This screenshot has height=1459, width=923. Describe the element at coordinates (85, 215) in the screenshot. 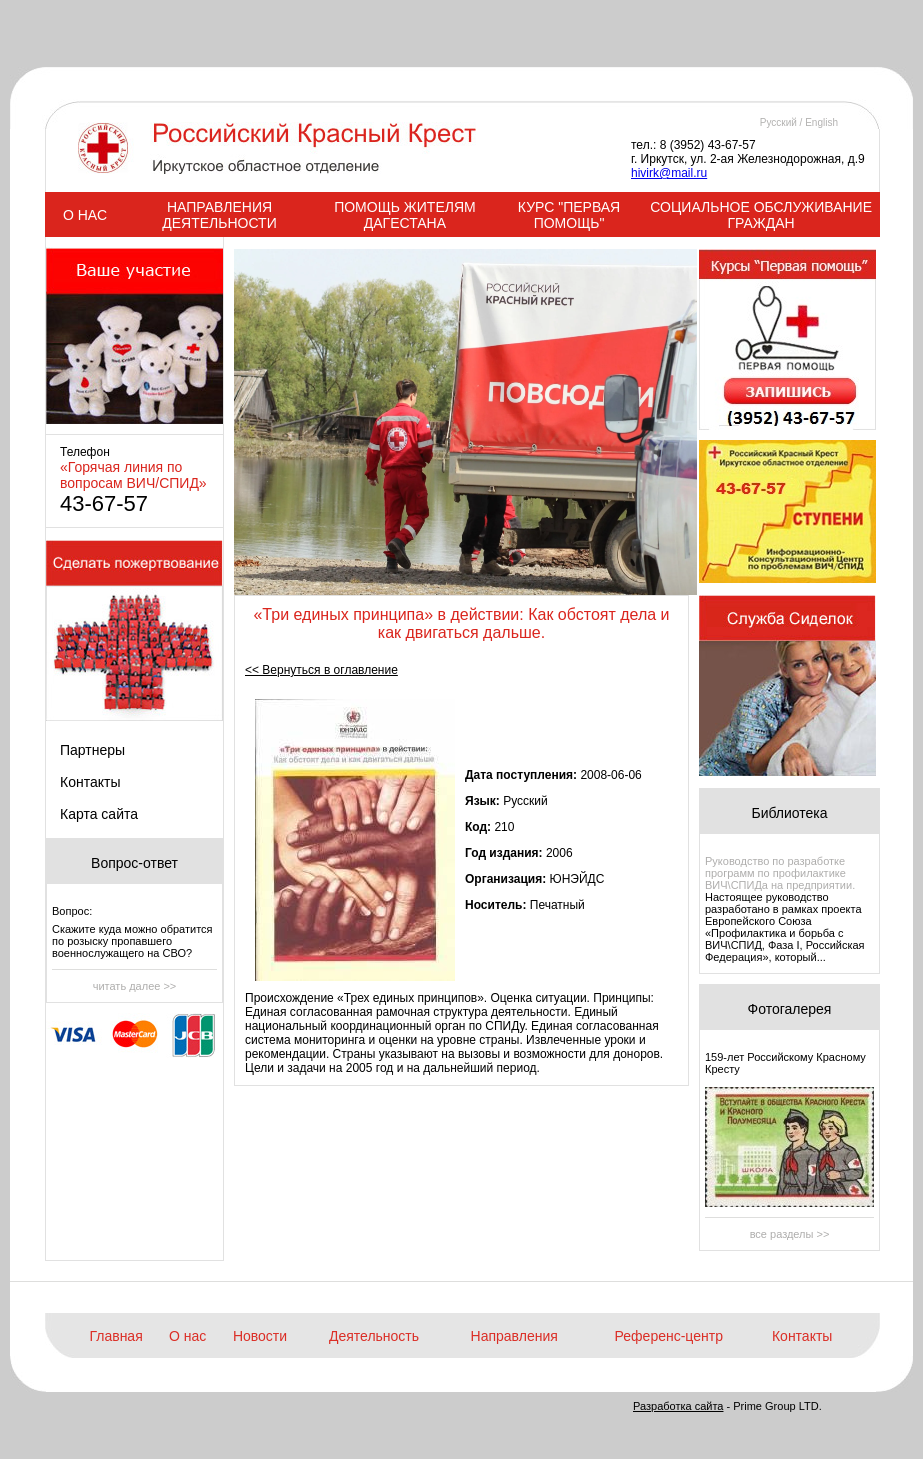

I see `О НАС` at that location.